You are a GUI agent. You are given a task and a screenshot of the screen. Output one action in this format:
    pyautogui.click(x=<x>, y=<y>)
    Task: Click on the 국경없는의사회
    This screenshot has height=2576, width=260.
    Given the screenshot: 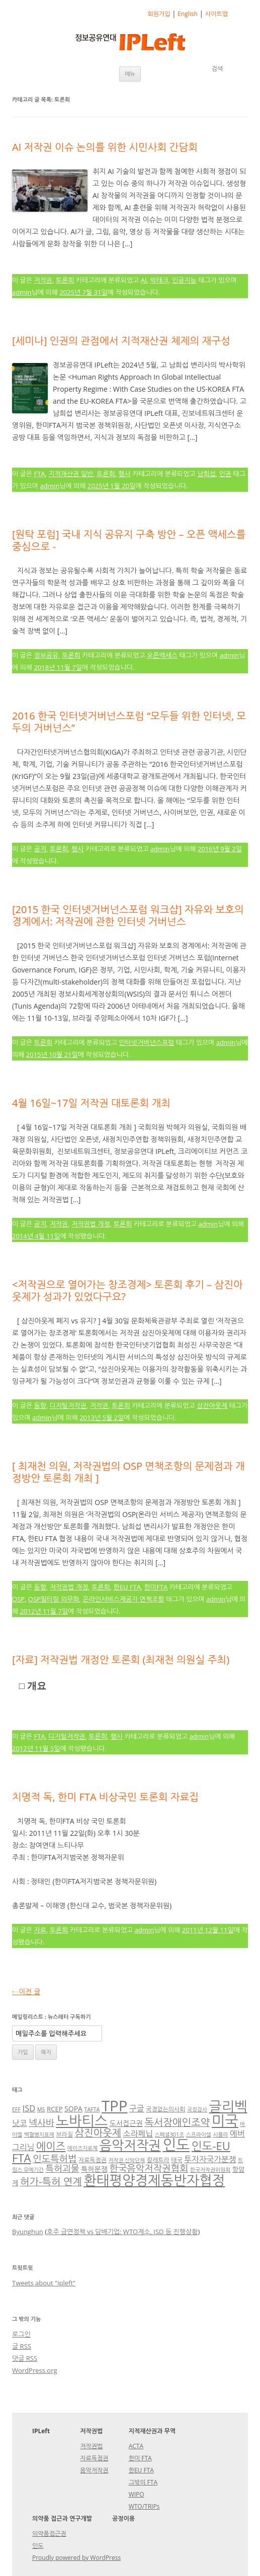 What is the action you would take?
    pyautogui.click(x=165, y=2109)
    